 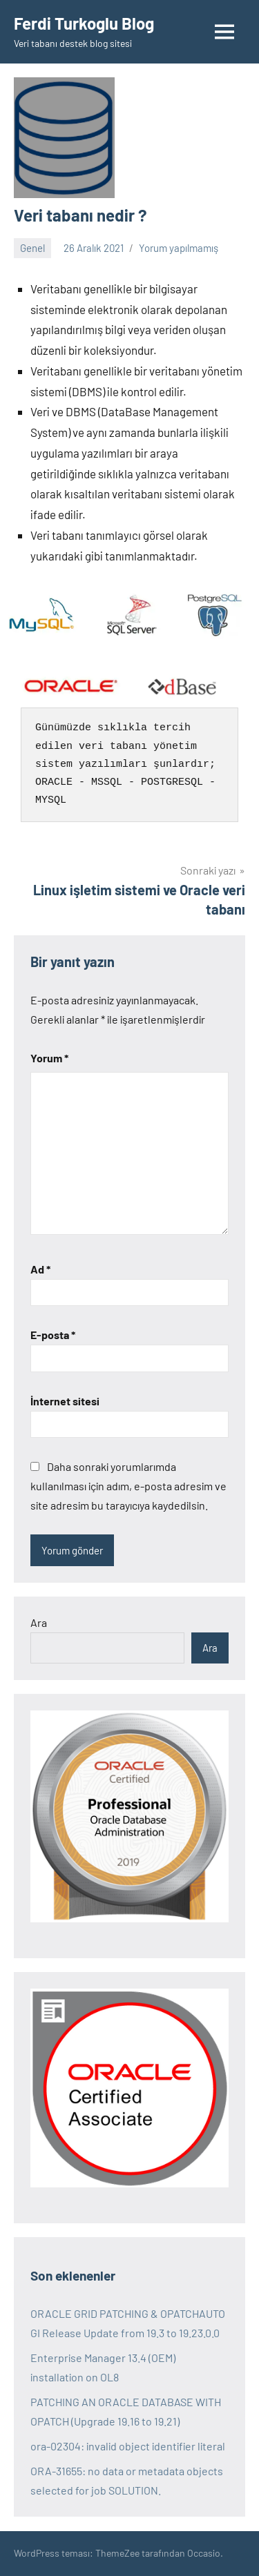 I want to click on E-posta, so click(x=52, y=1334).